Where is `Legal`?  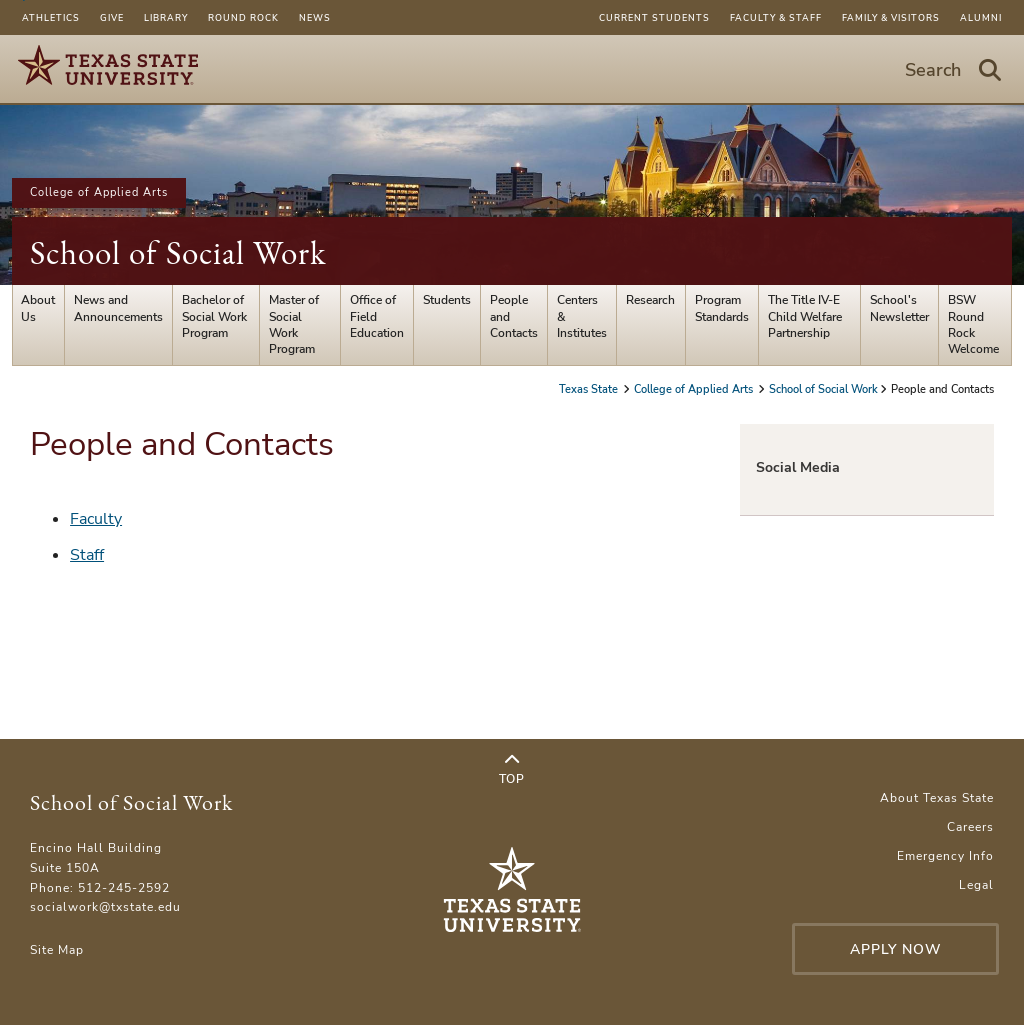 Legal is located at coordinates (976, 885).